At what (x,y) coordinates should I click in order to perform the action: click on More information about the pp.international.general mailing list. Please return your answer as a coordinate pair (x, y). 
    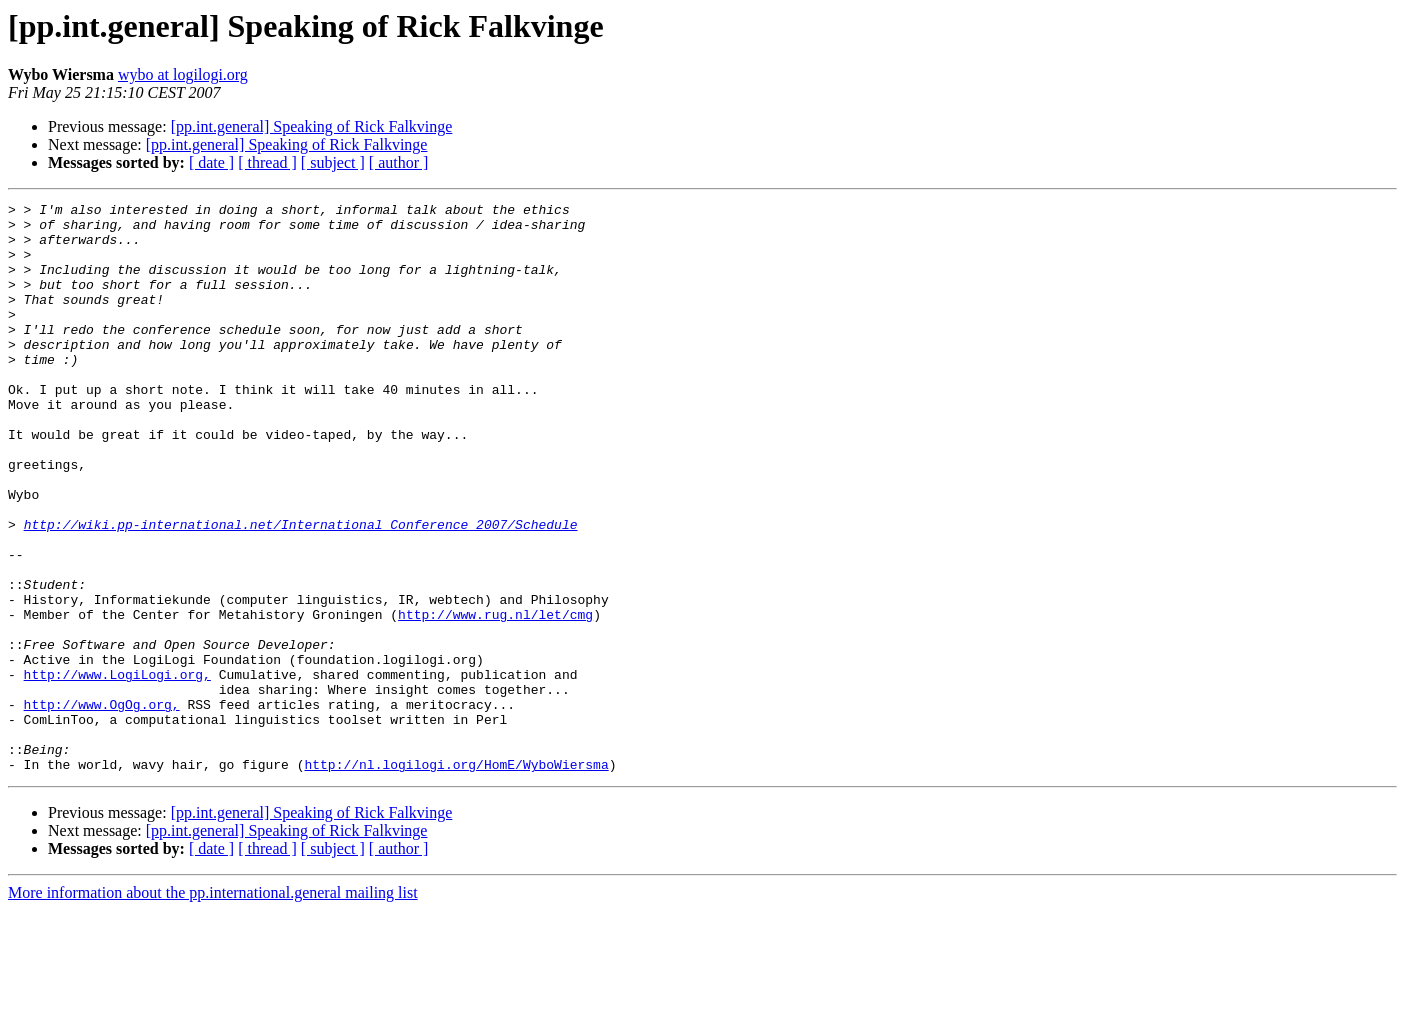
    Looking at the image, I should click on (213, 1006).